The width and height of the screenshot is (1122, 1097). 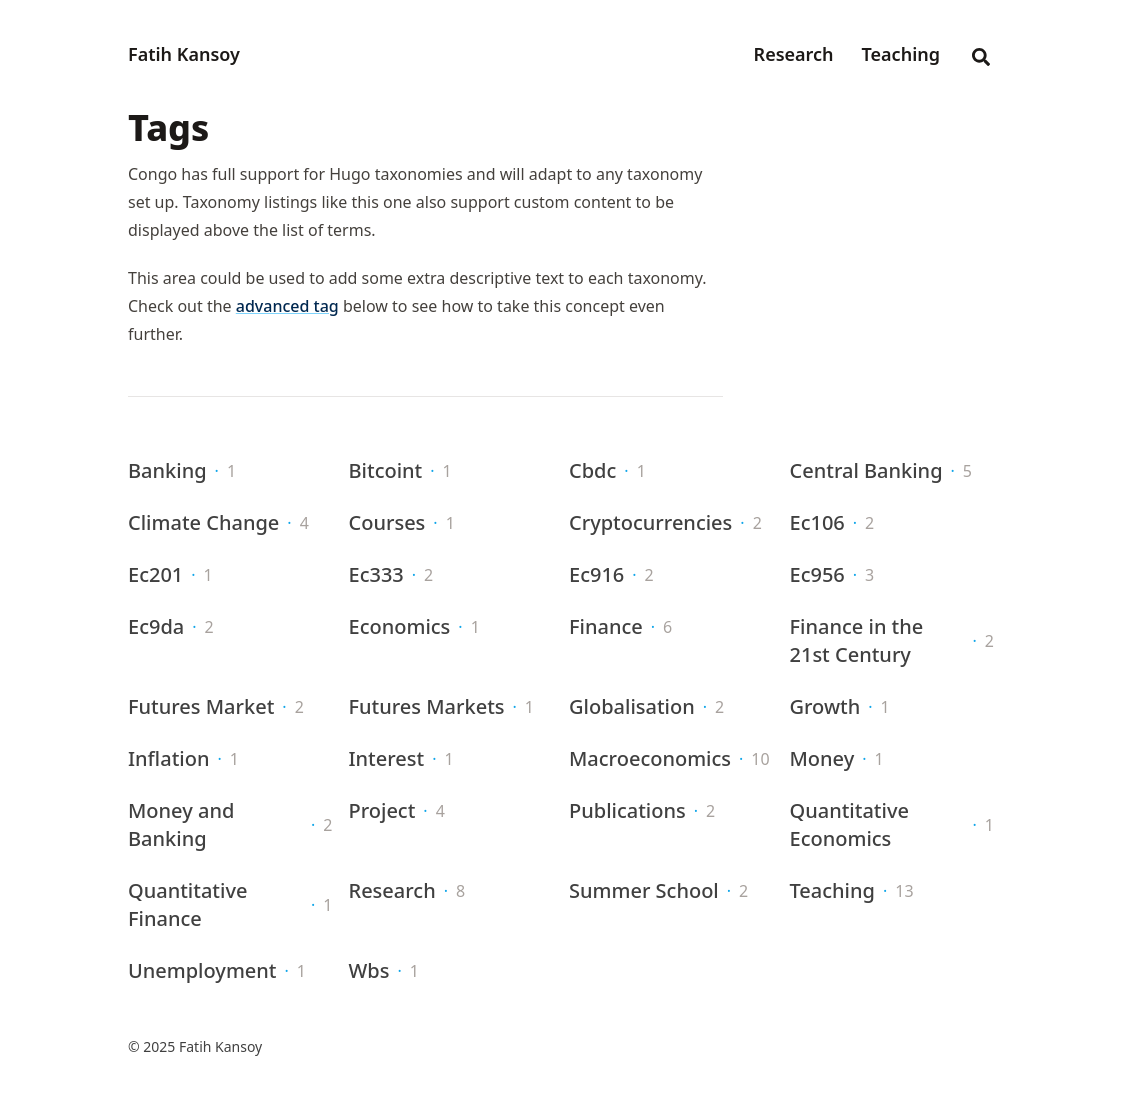 What do you see at coordinates (857, 640) in the screenshot?
I see `Finance in the 21st Century` at bounding box center [857, 640].